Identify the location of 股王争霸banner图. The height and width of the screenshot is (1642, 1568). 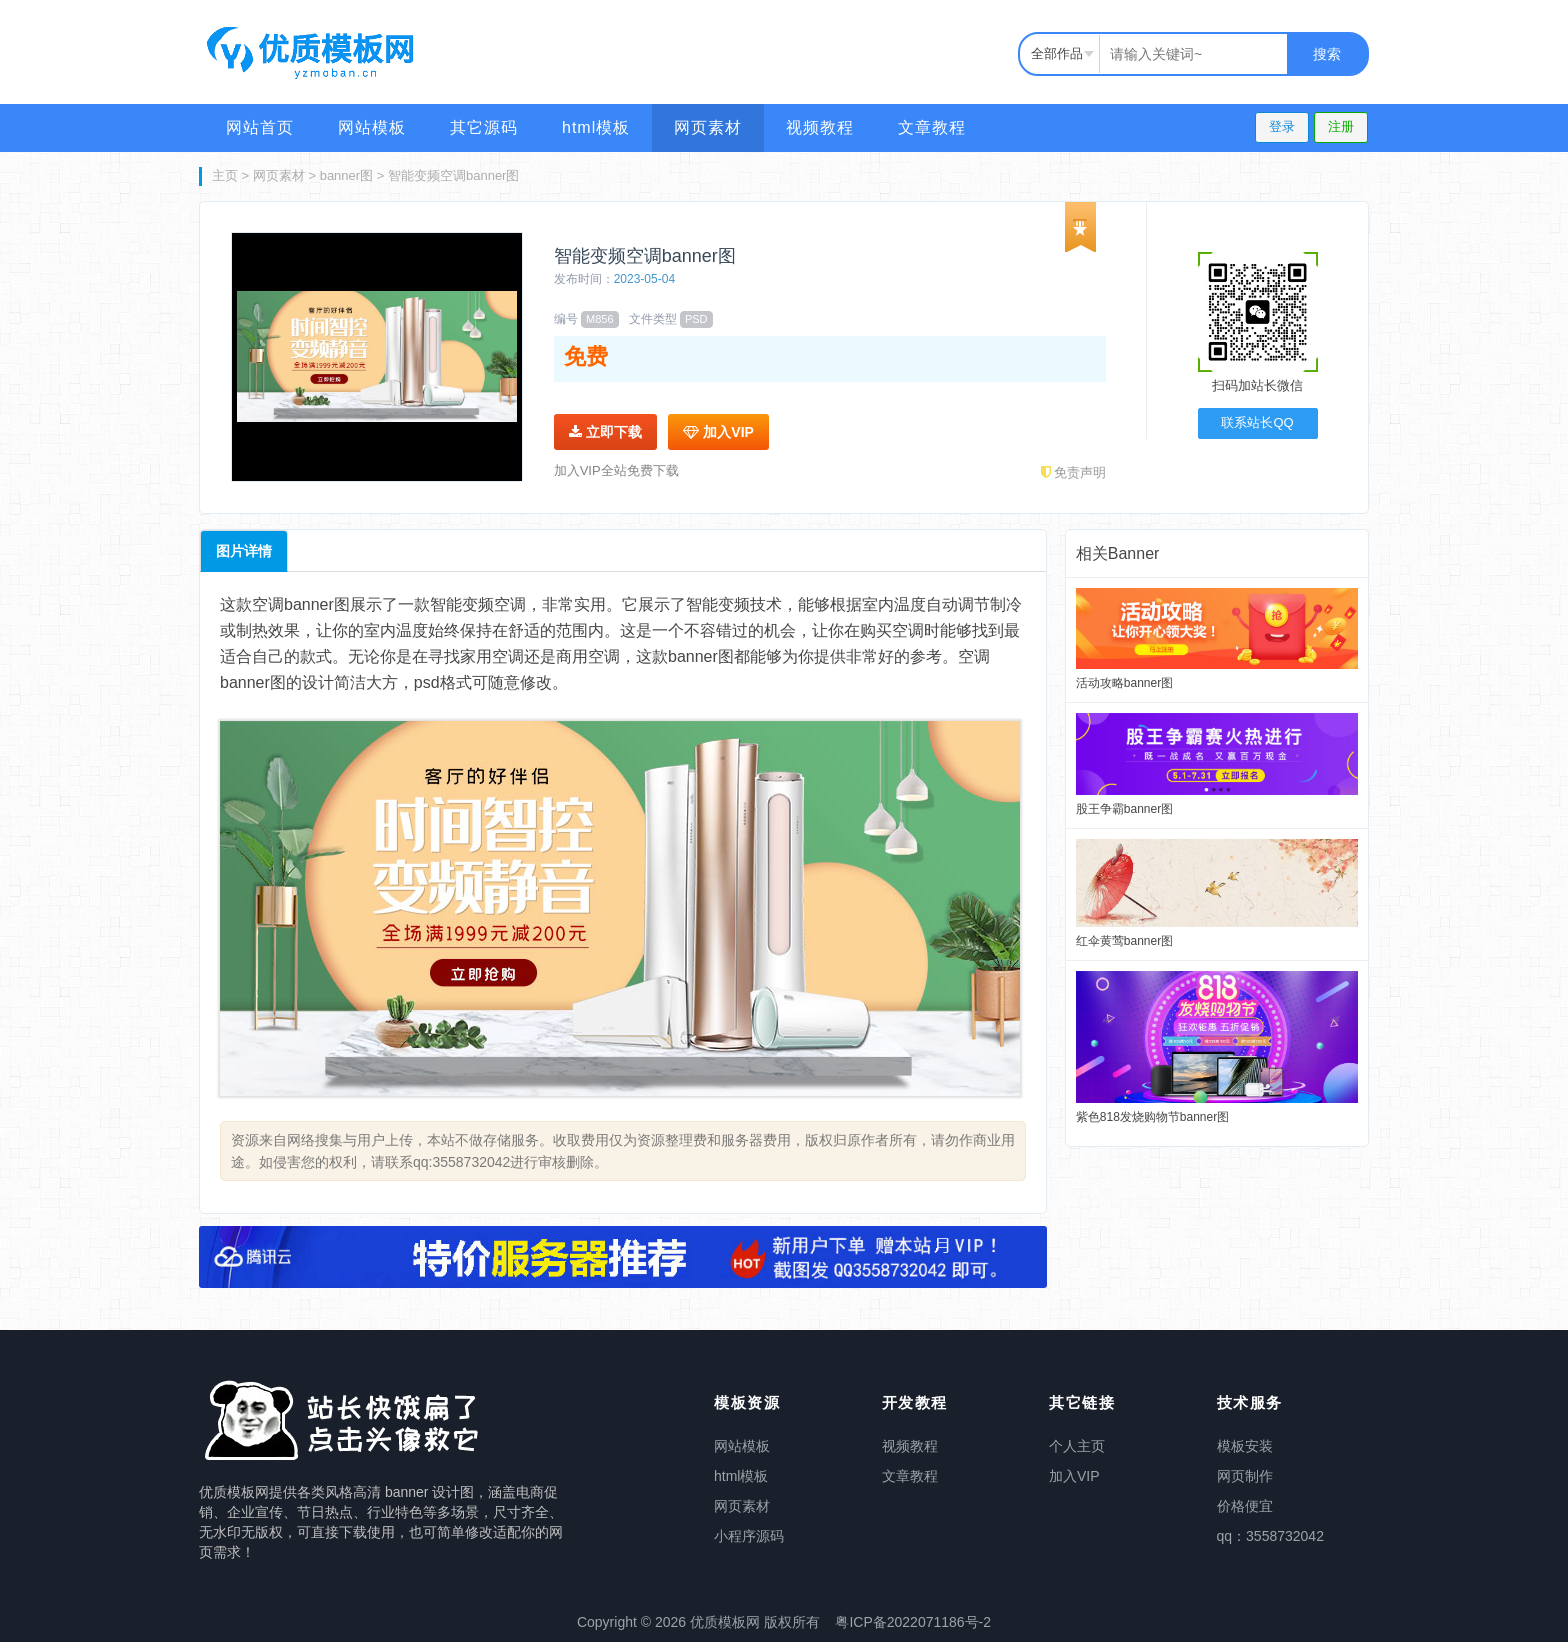
(1124, 809).